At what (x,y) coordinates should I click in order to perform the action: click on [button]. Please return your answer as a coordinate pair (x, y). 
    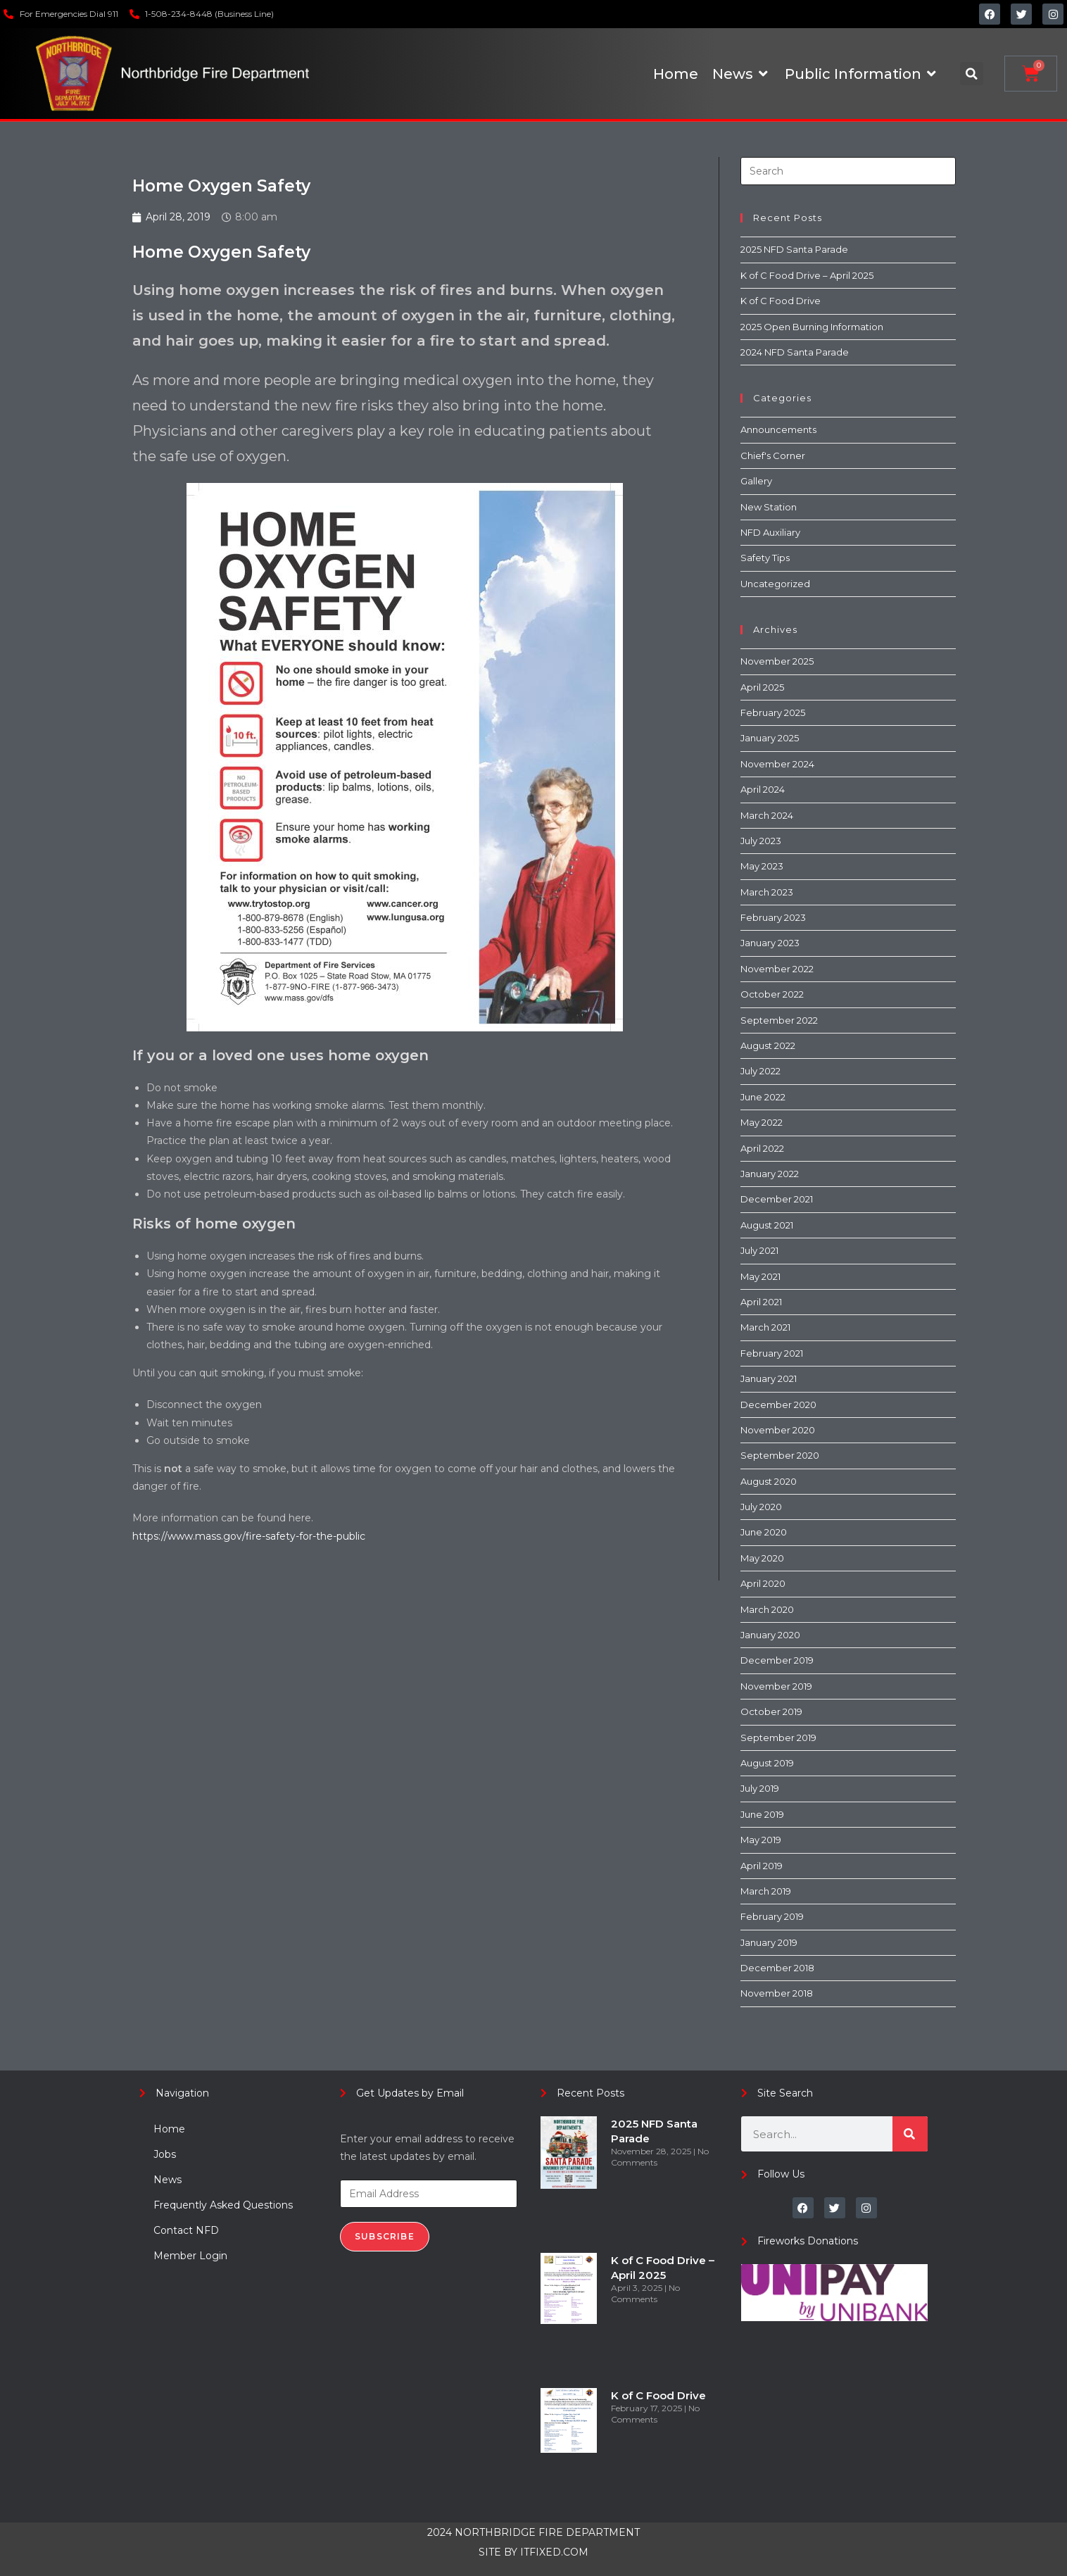
    Looking at the image, I should click on (971, 73).